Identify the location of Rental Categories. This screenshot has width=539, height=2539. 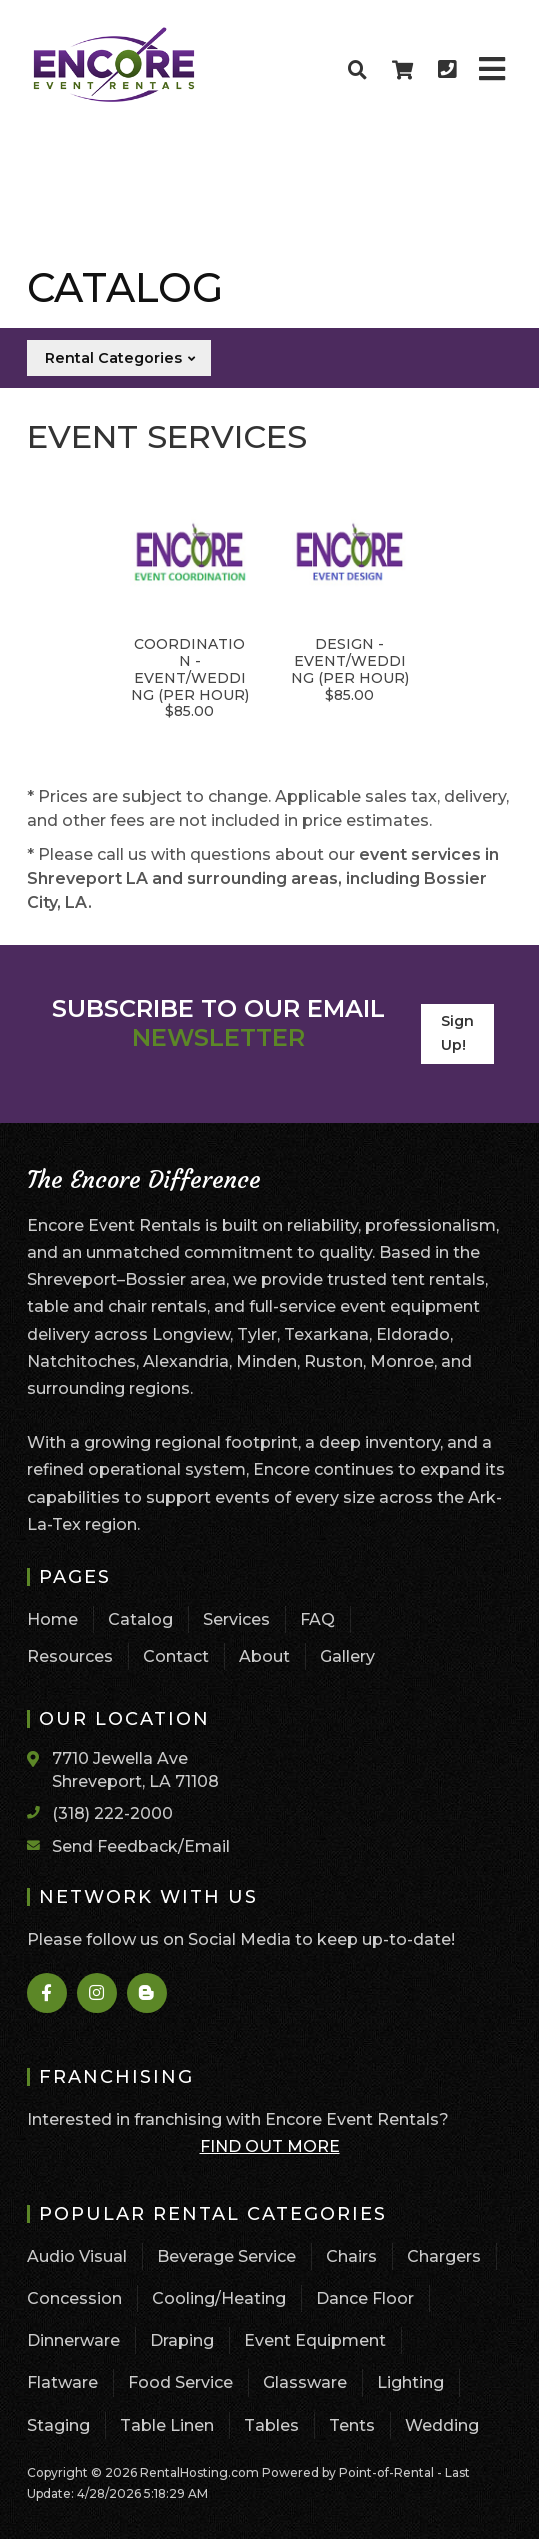
(121, 358).